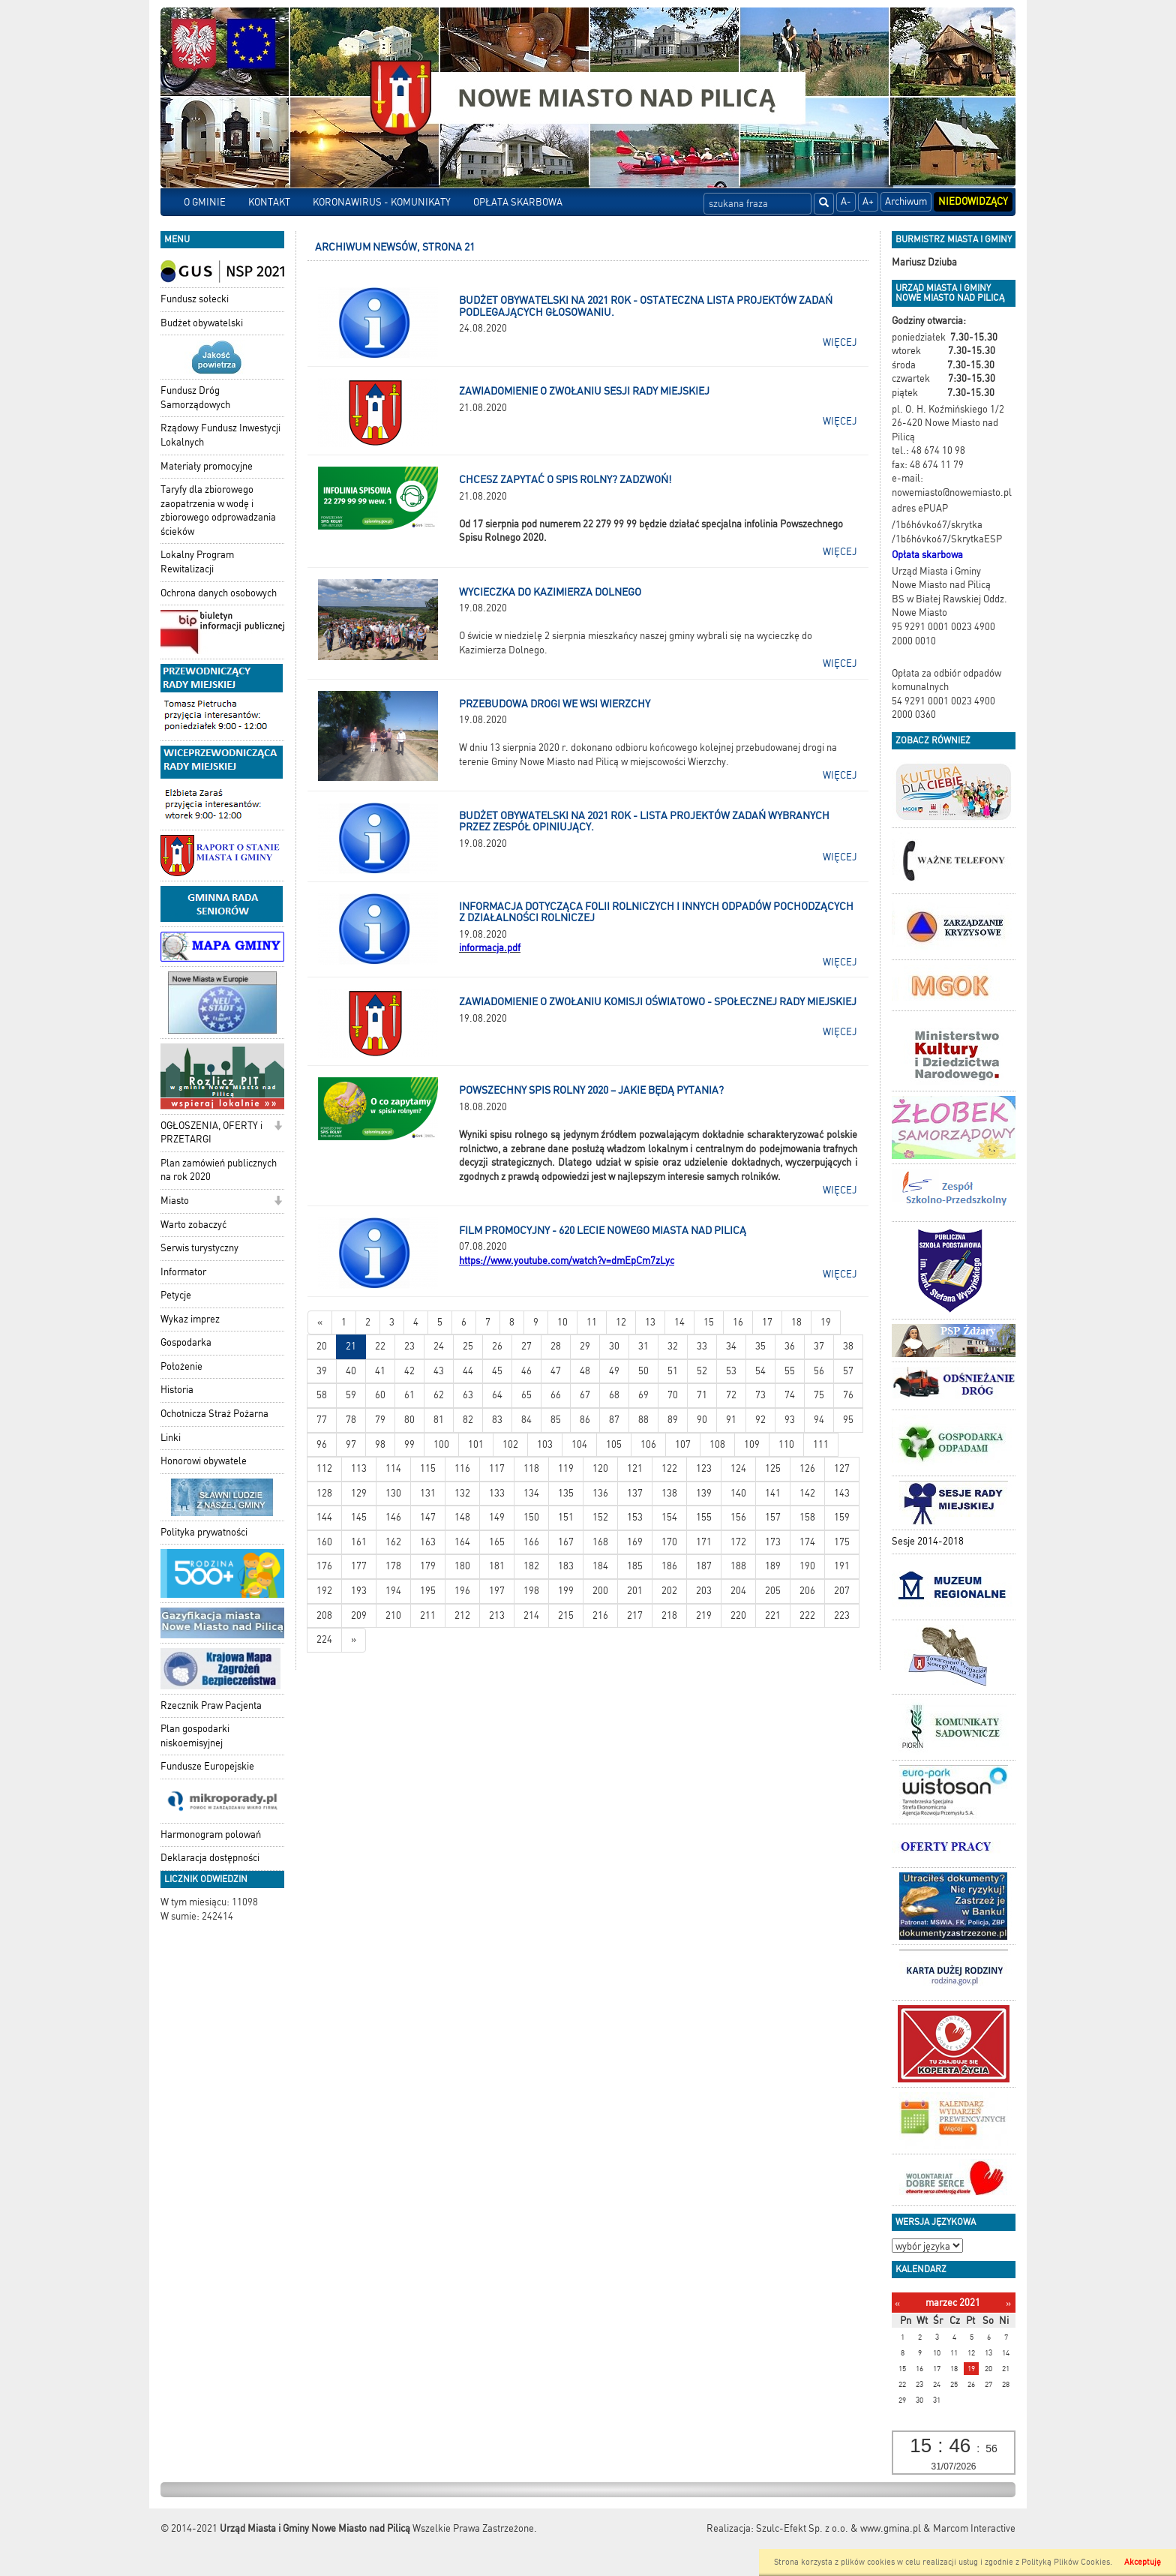  I want to click on 184, so click(600, 1566).